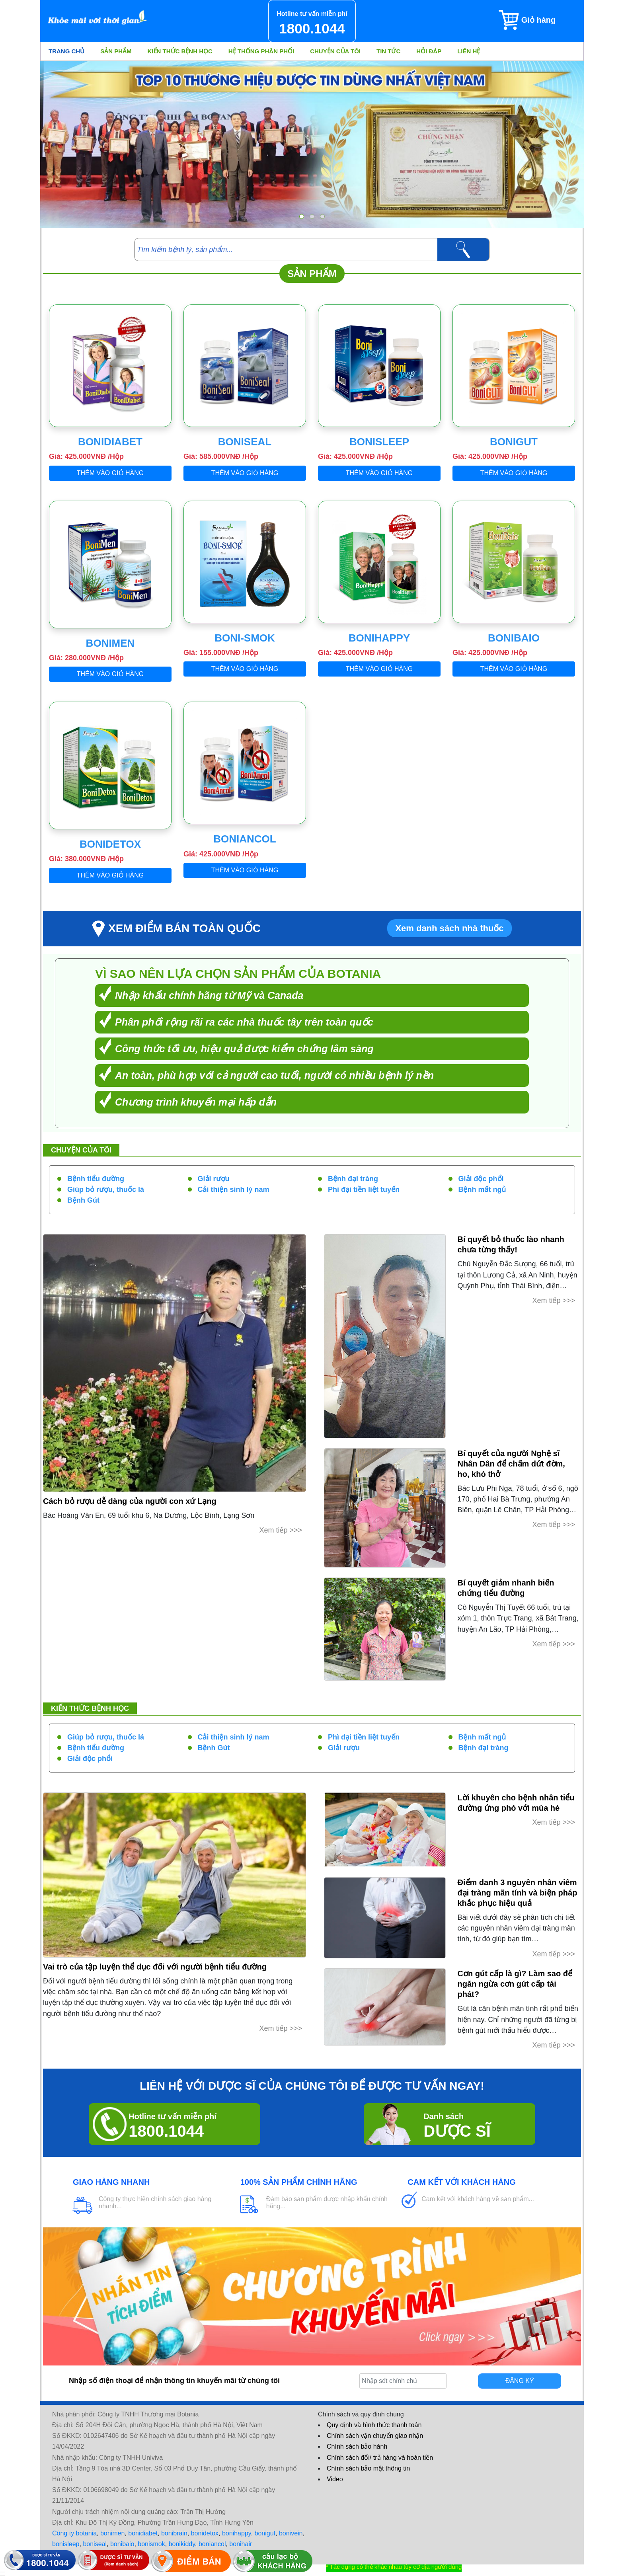 The width and height of the screenshot is (624, 2576). What do you see at coordinates (66, 2544) in the screenshot?
I see `bonisleep` at bounding box center [66, 2544].